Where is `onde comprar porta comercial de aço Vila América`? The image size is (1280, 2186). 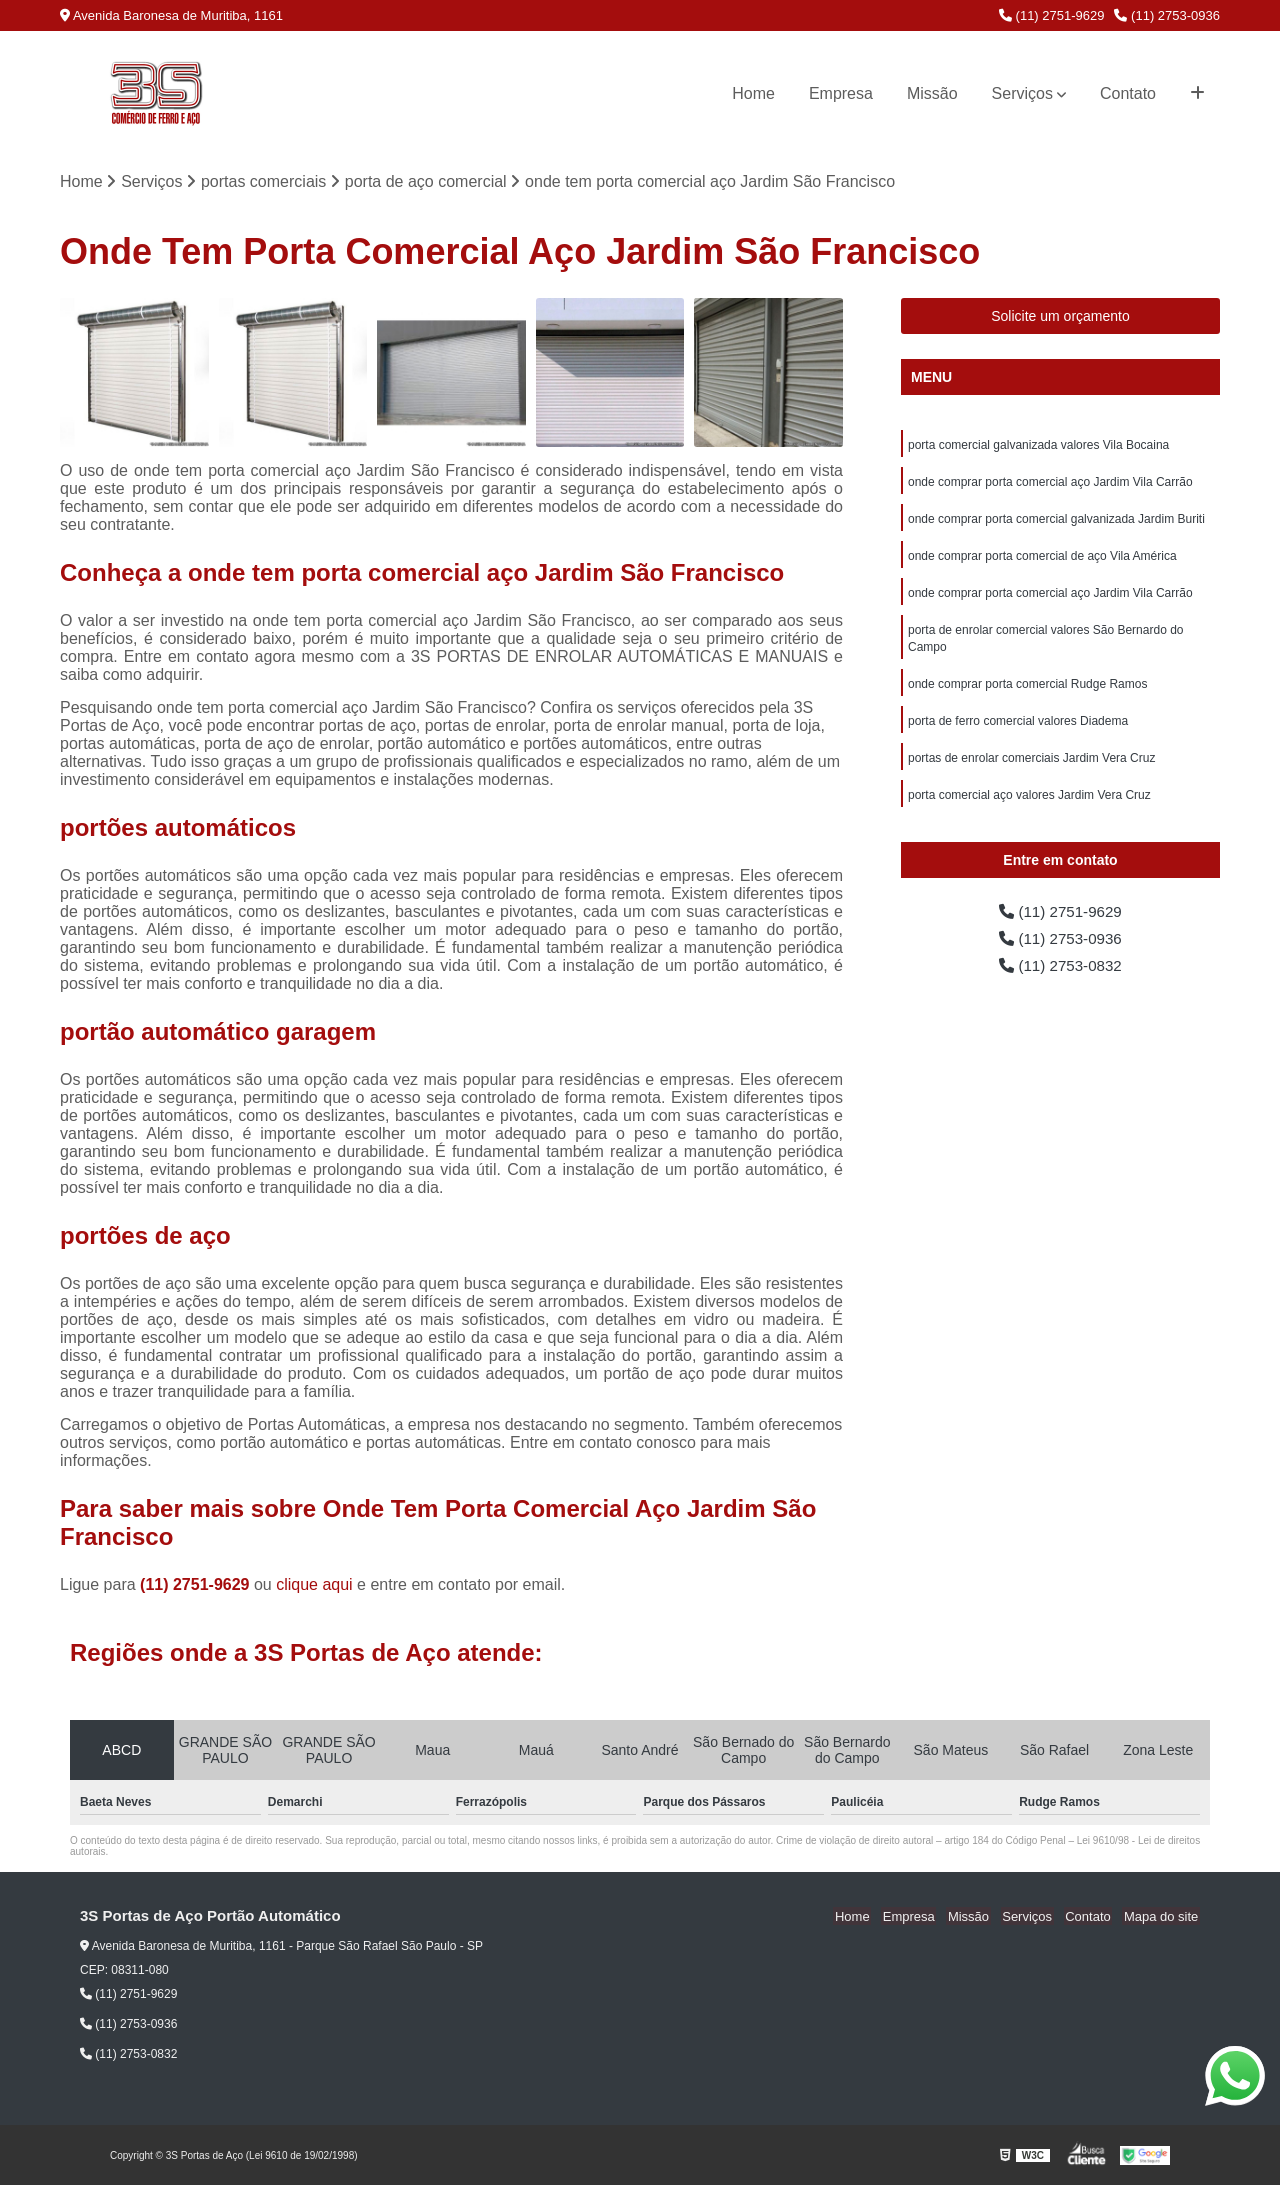 onde comprar porta comercial de aço Vila América is located at coordinates (1042, 560).